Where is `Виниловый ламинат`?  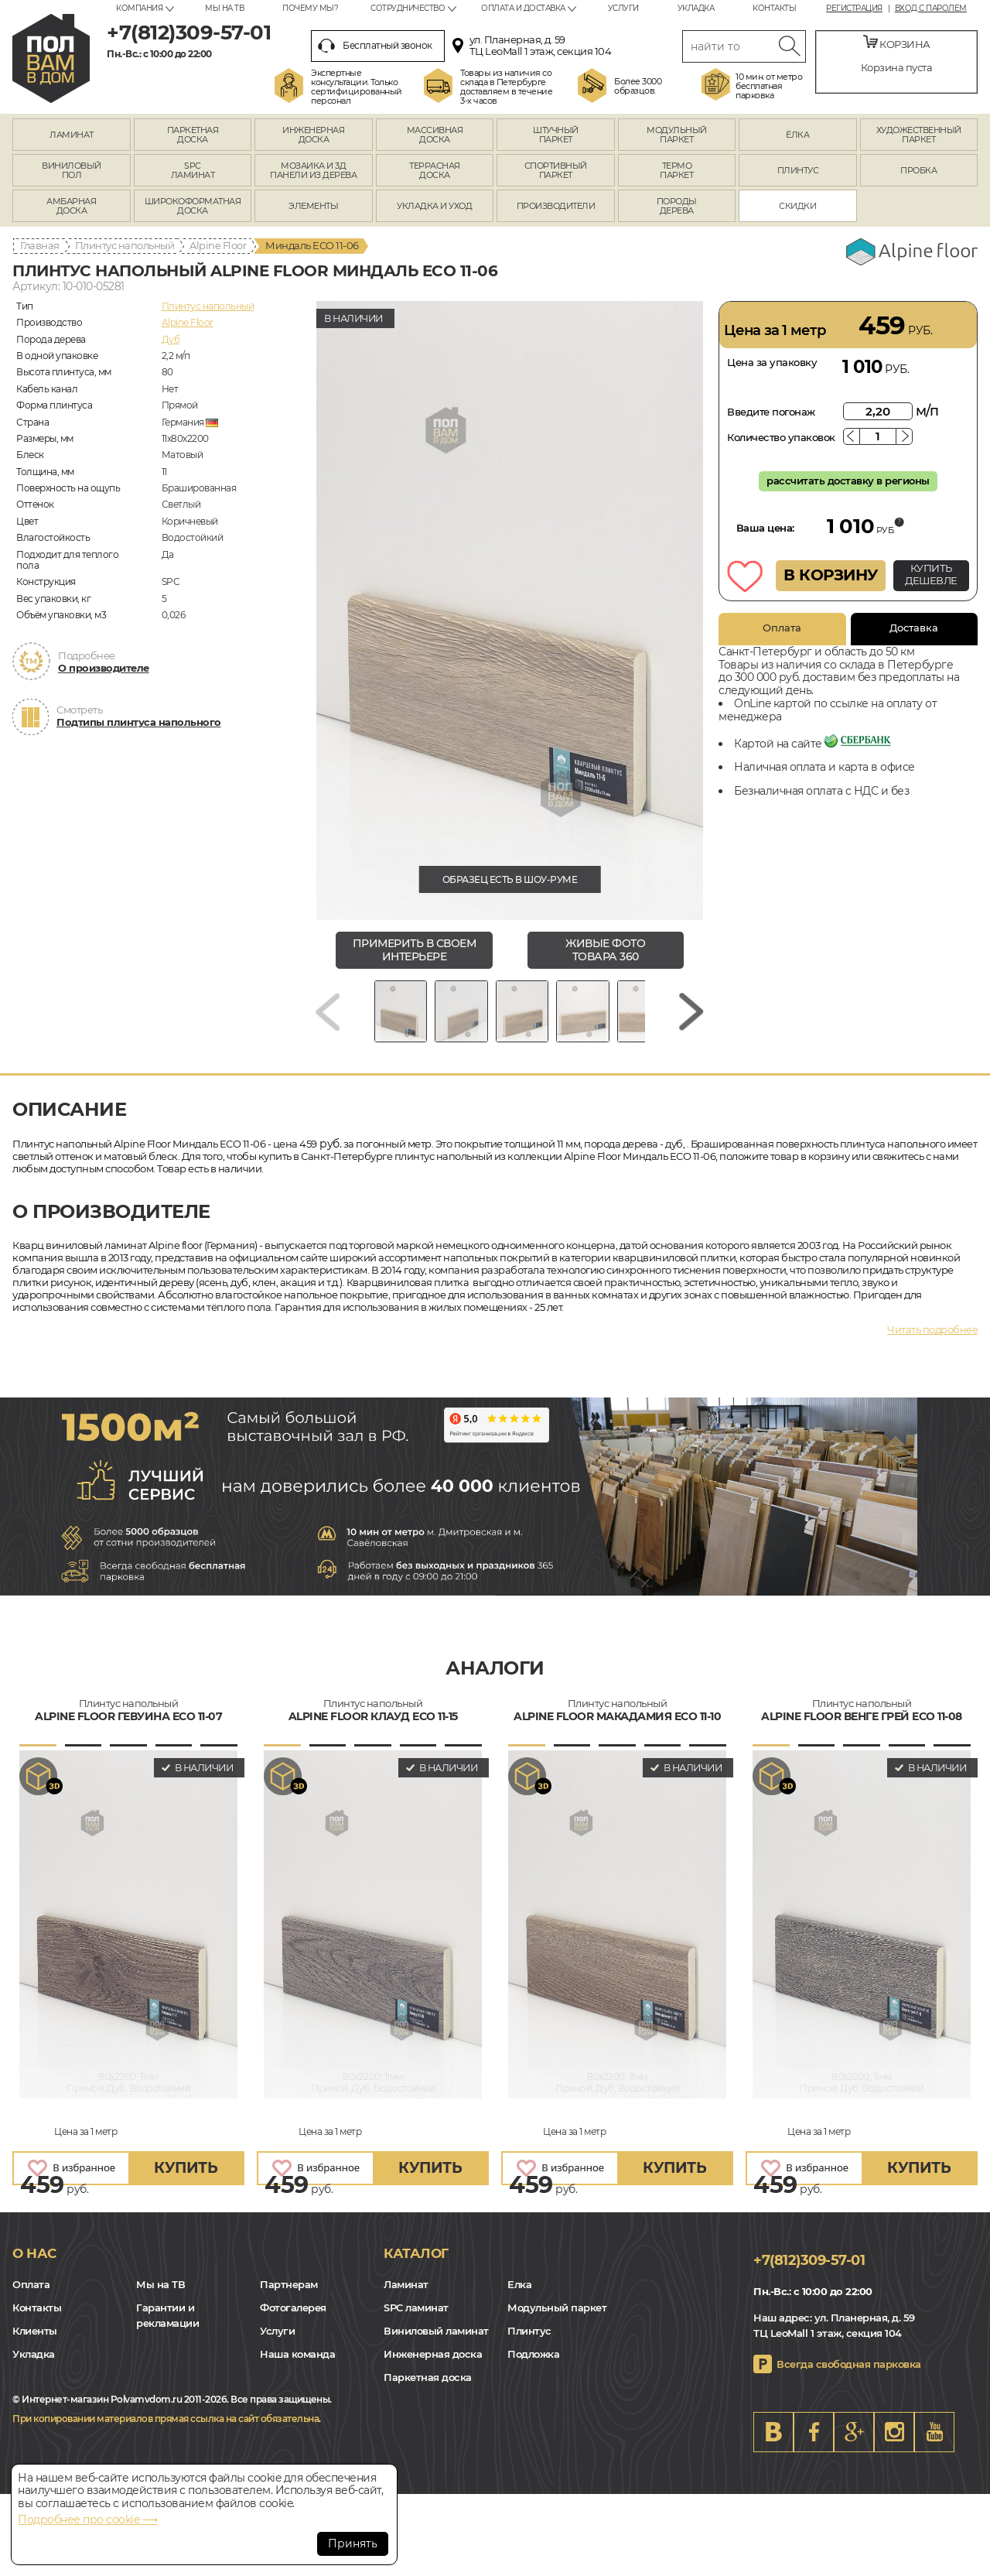
Виниловый ламинат is located at coordinates (436, 2342).